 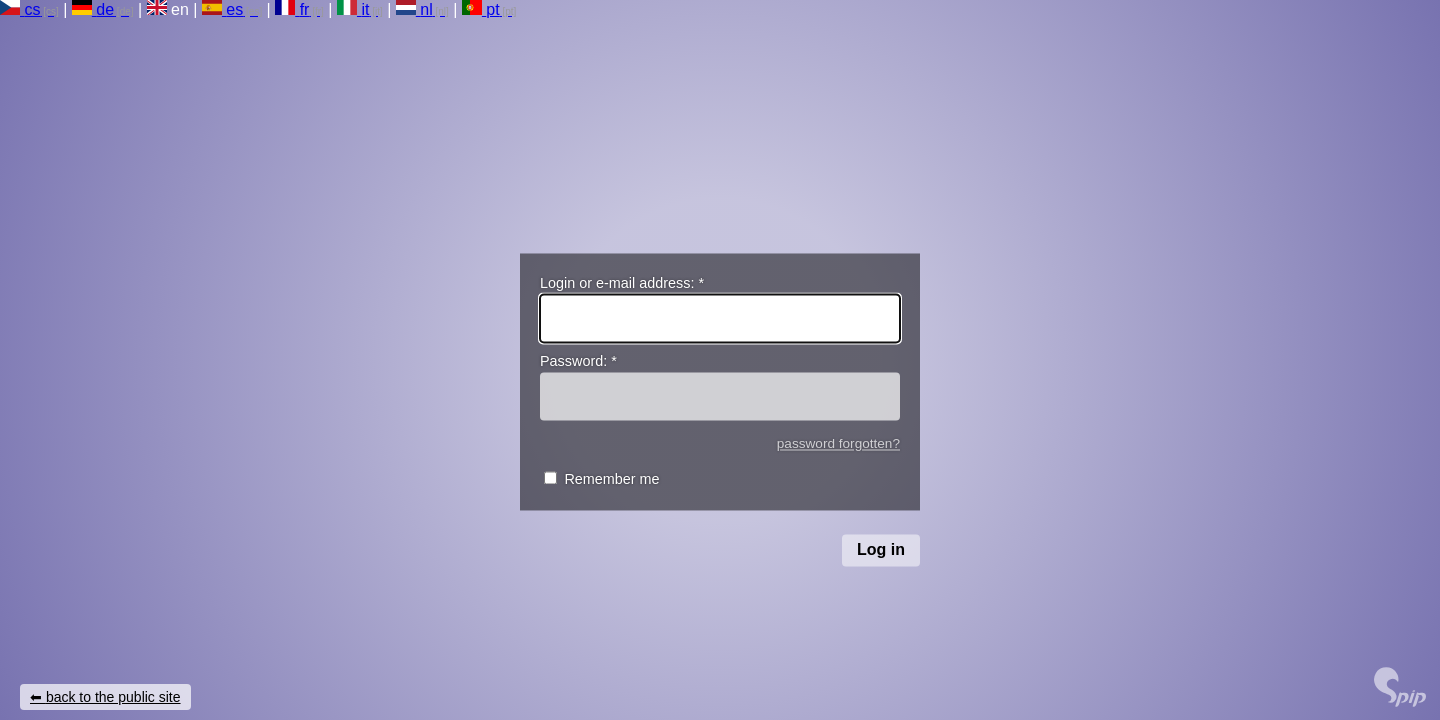 I want to click on nl, so click(x=414, y=9).